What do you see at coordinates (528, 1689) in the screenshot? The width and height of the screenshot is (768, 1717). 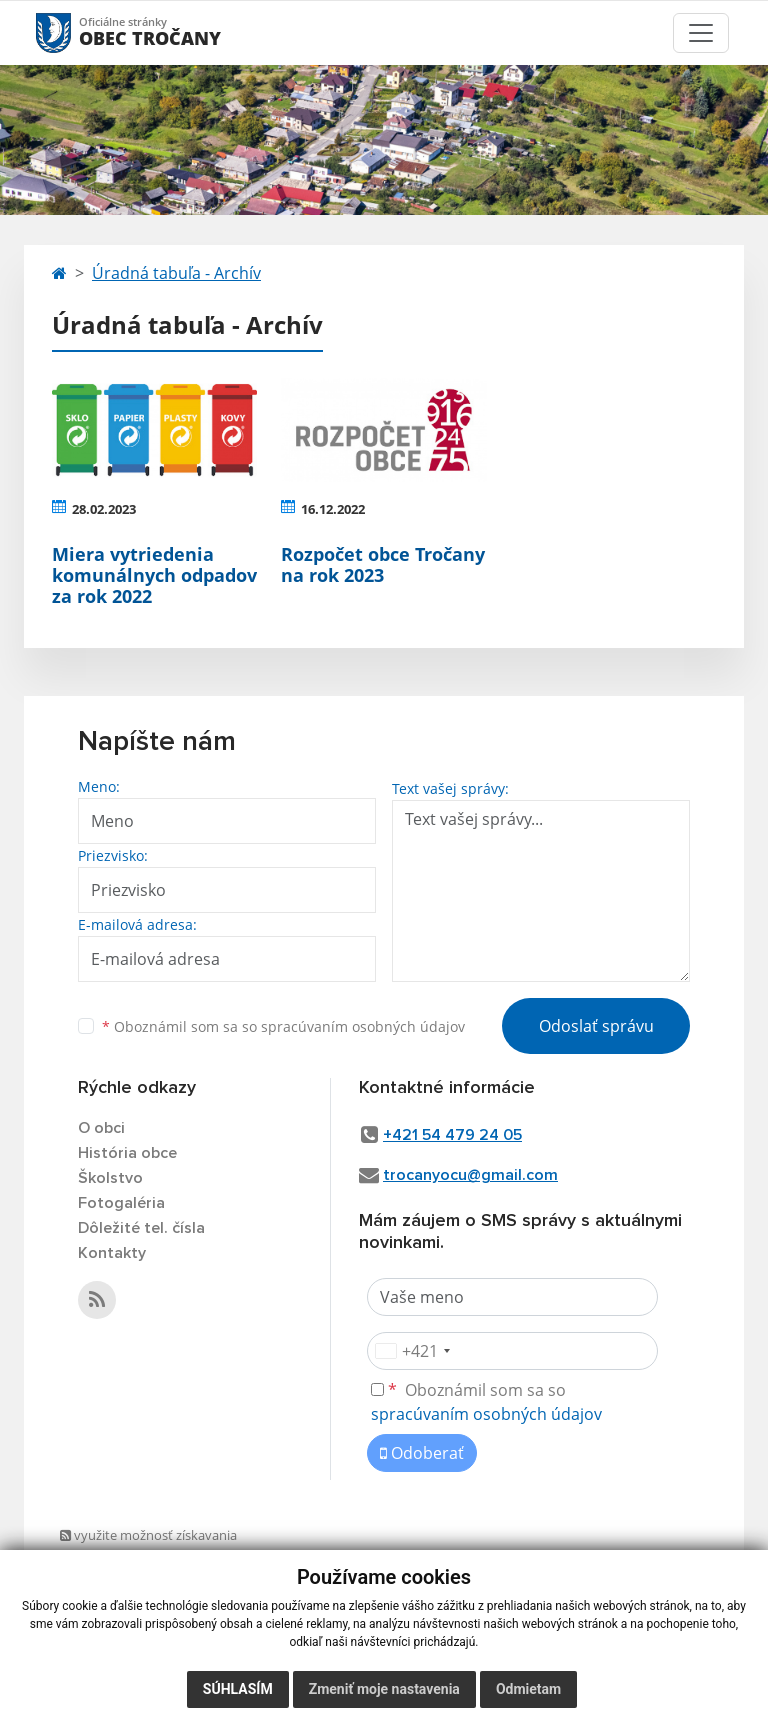 I see `Odmietam [button]` at bounding box center [528, 1689].